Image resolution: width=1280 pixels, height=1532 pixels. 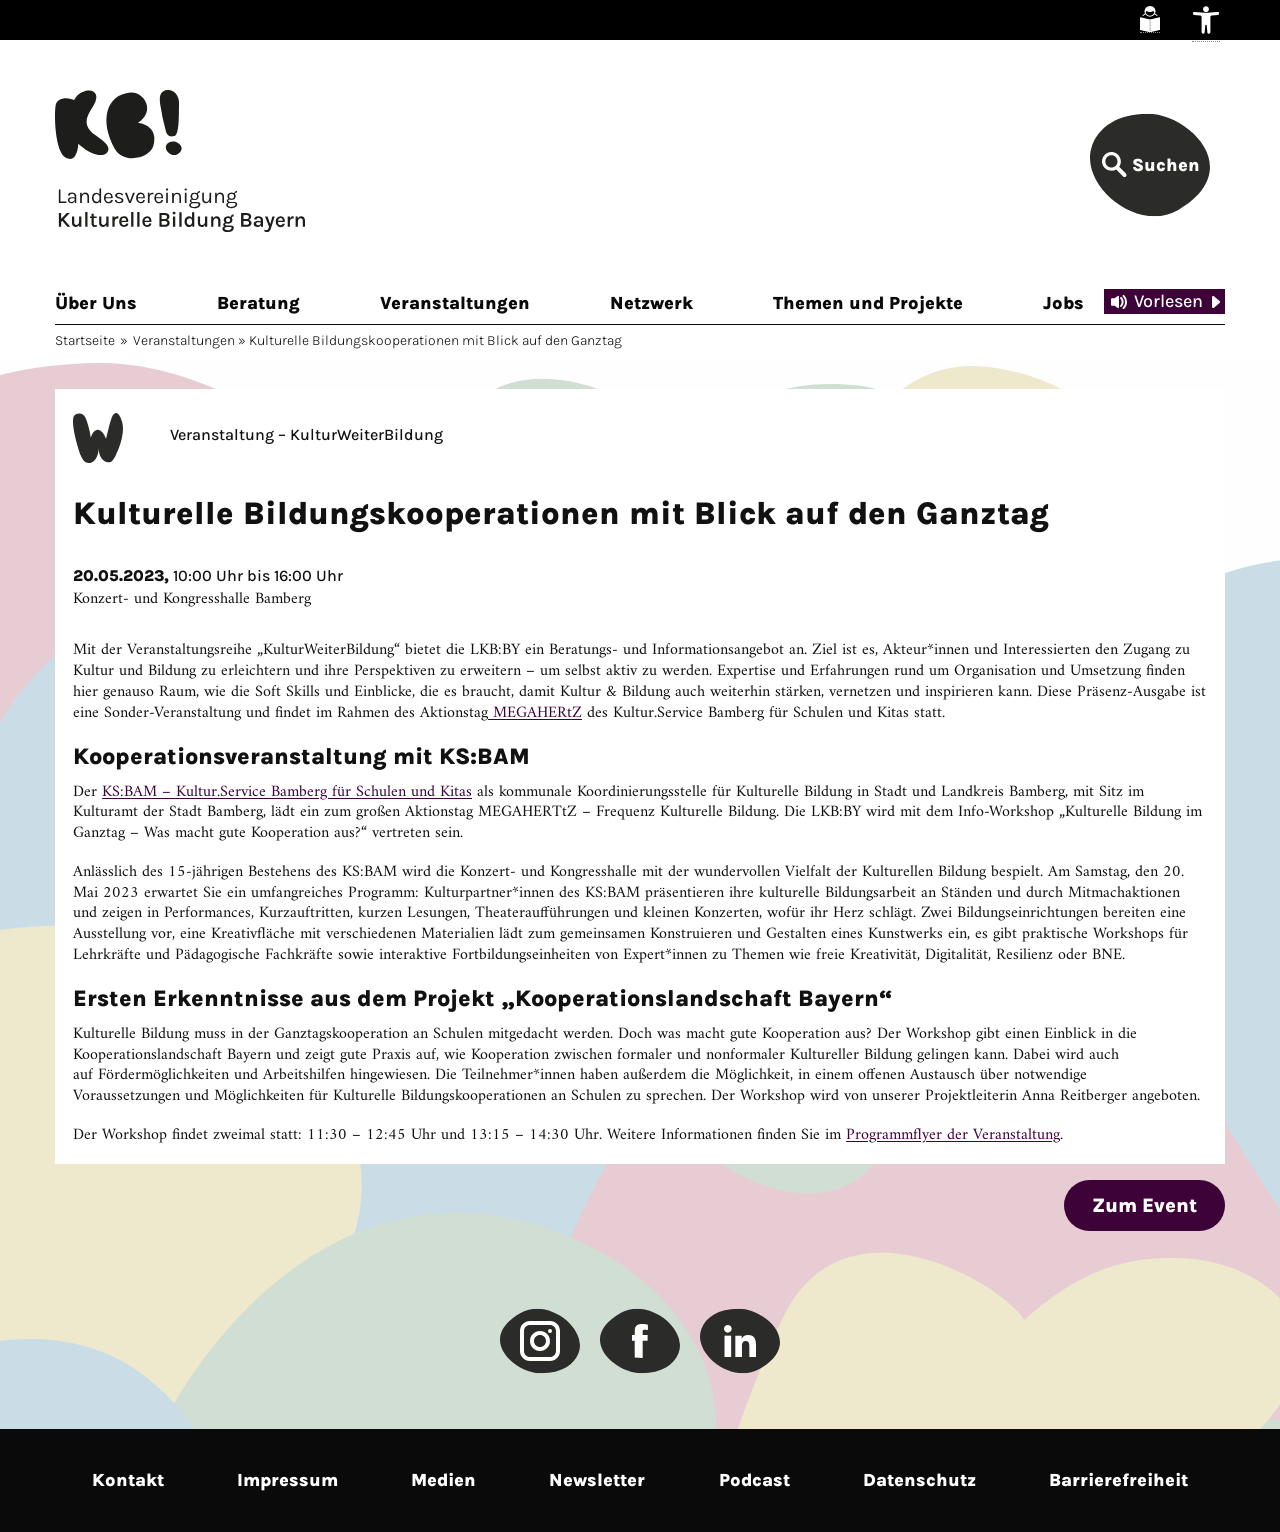 What do you see at coordinates (1150, 19) in the screenshot?
I see `[link]` at bounding box center [1150, 19].